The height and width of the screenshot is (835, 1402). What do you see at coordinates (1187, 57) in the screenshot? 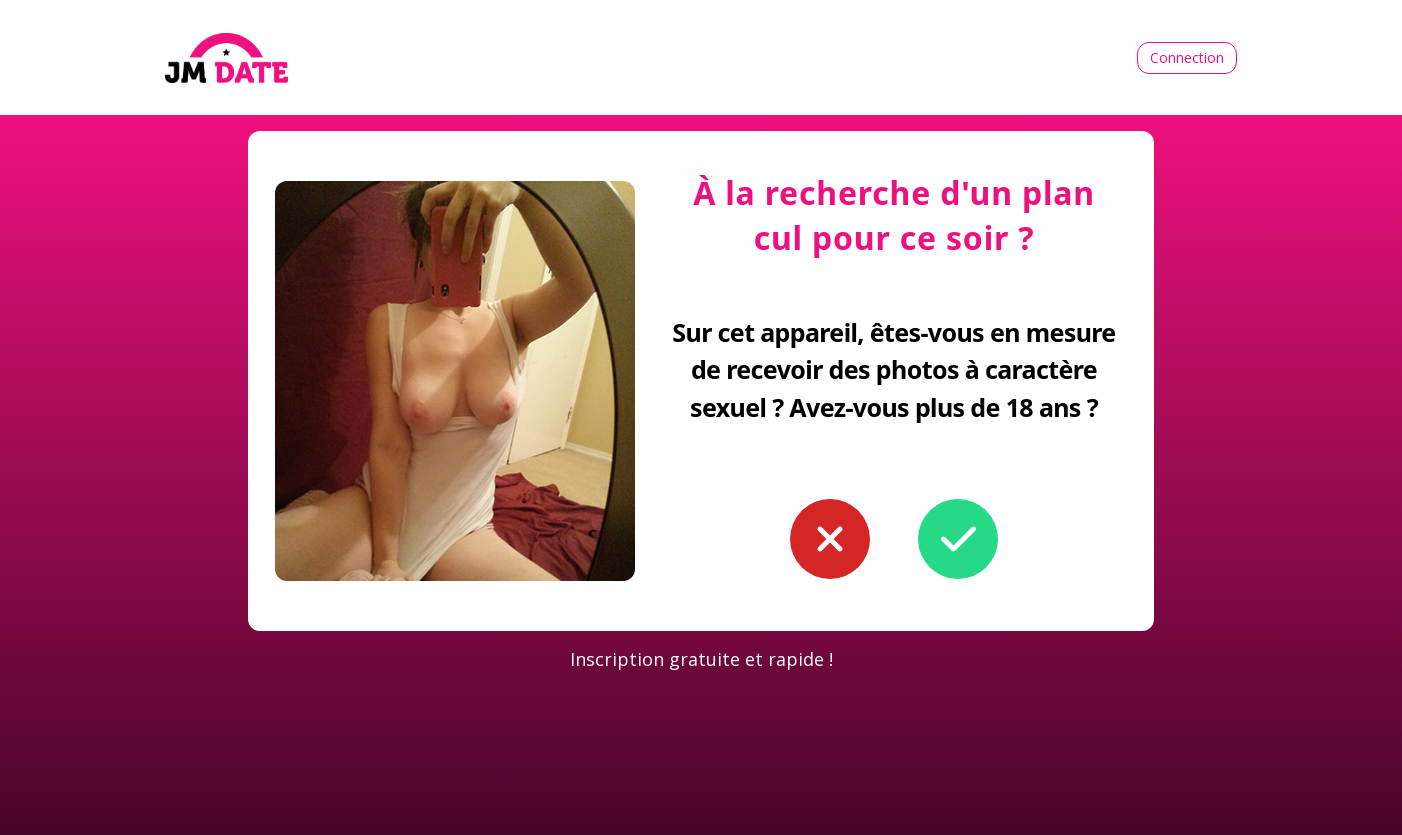
I see `Connection` at bounding box center [1187, 57].